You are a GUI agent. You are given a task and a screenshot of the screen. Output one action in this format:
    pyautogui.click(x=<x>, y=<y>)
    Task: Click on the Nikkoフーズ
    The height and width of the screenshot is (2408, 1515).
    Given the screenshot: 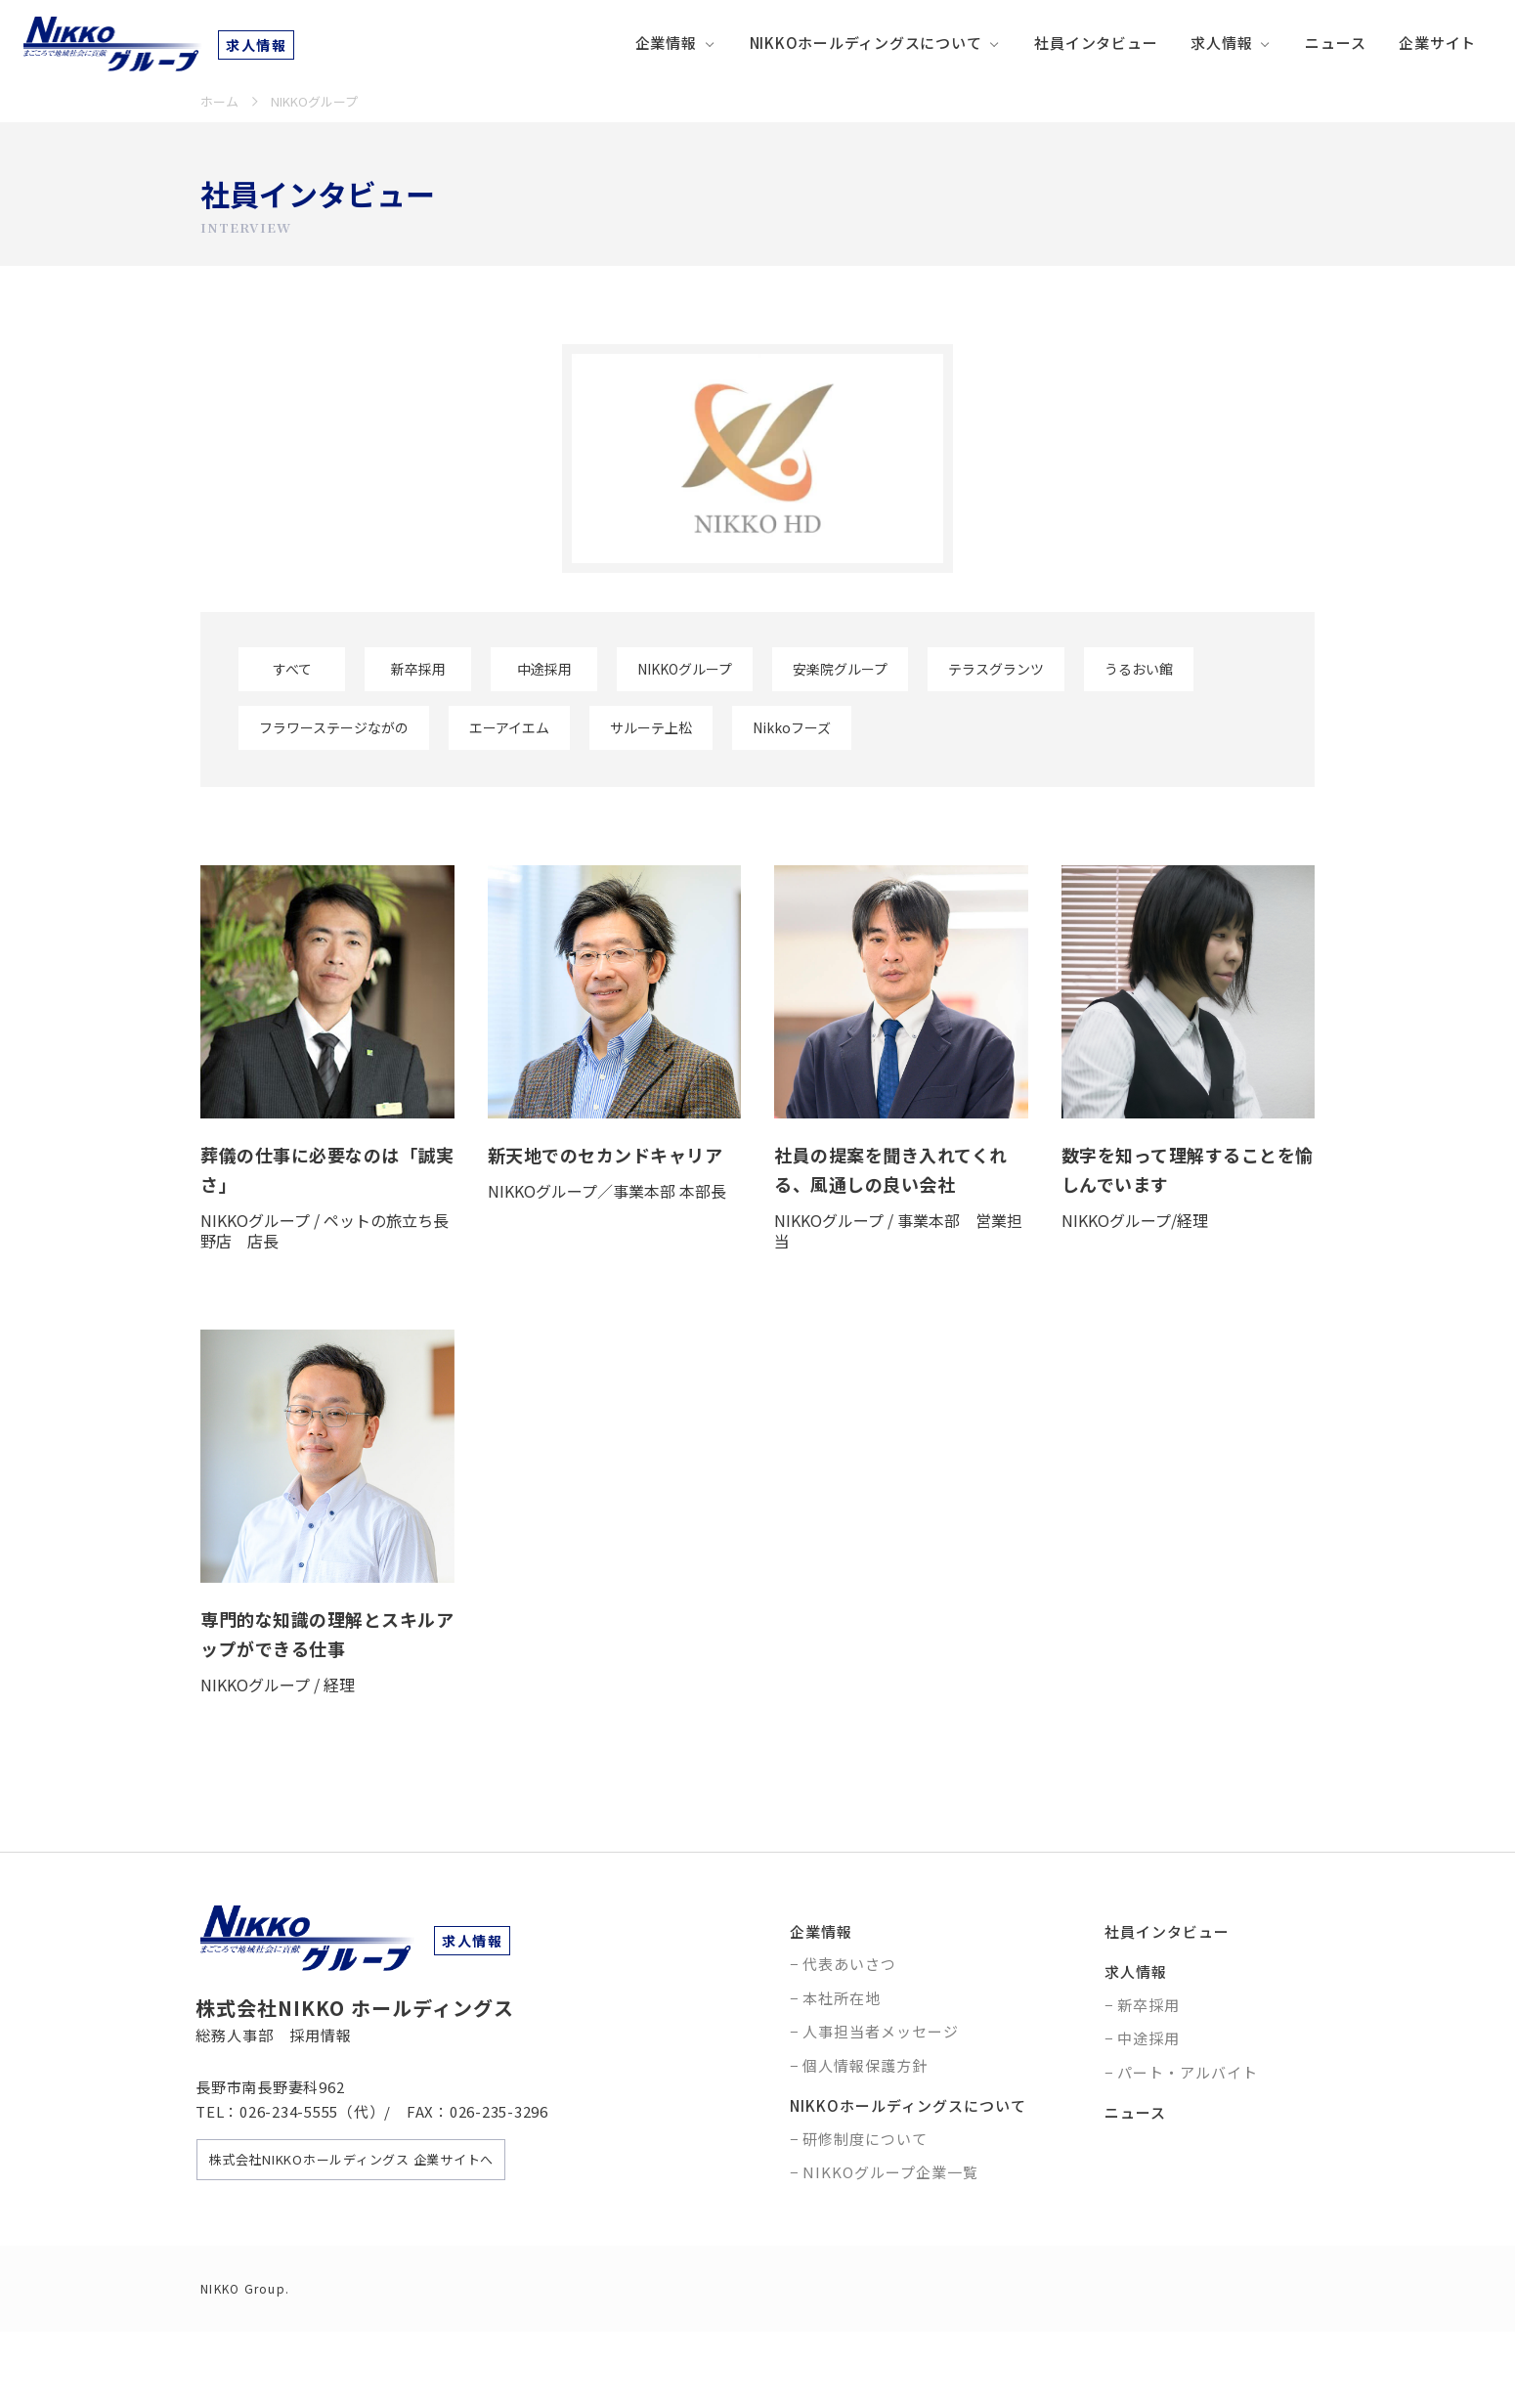 What is the action you would take?
    pyautogui.click(x=792, y=727)
    